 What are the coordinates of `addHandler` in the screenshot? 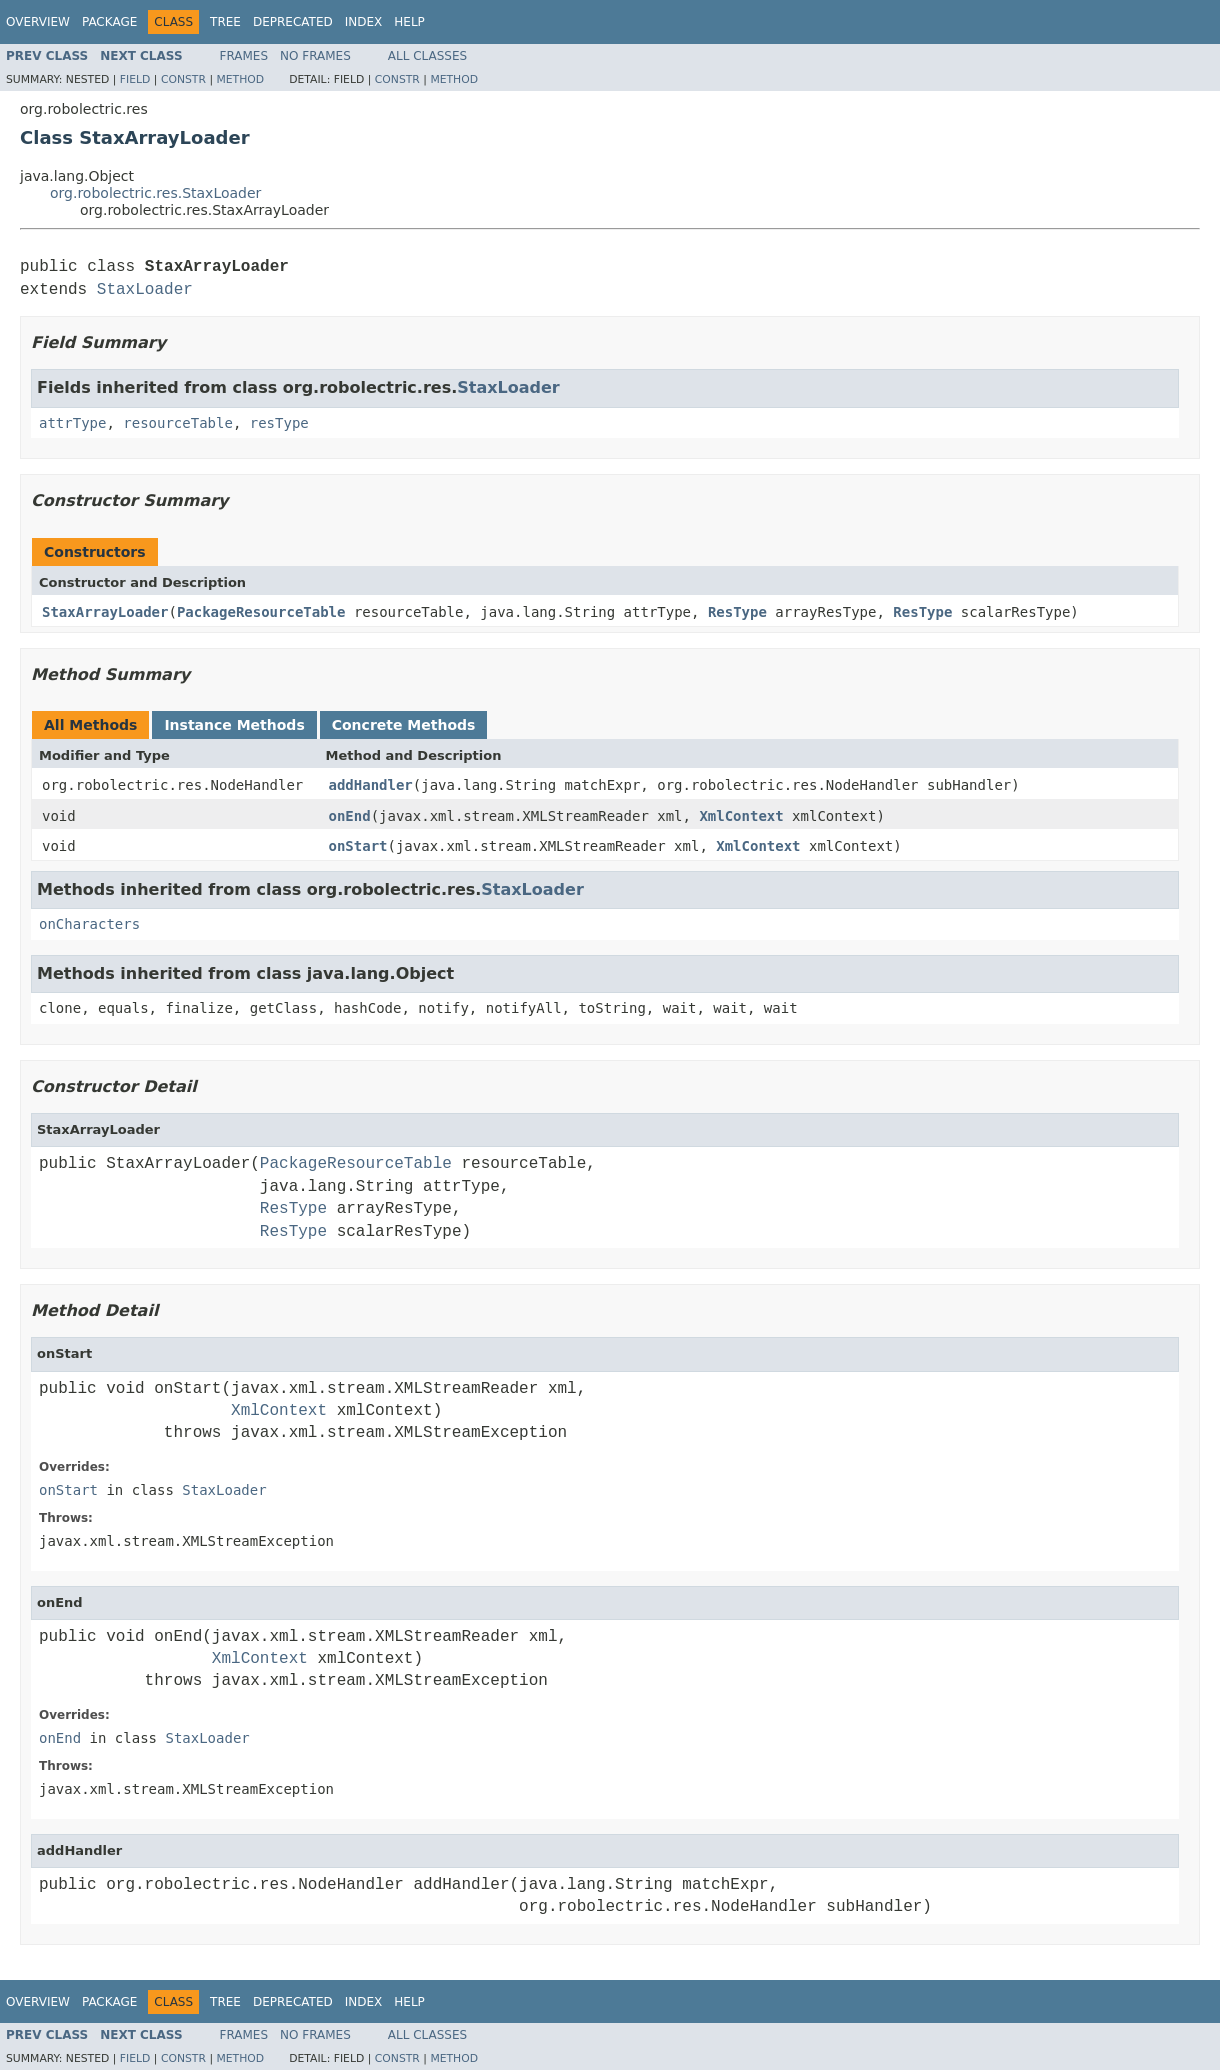 It's located at (371, 785).